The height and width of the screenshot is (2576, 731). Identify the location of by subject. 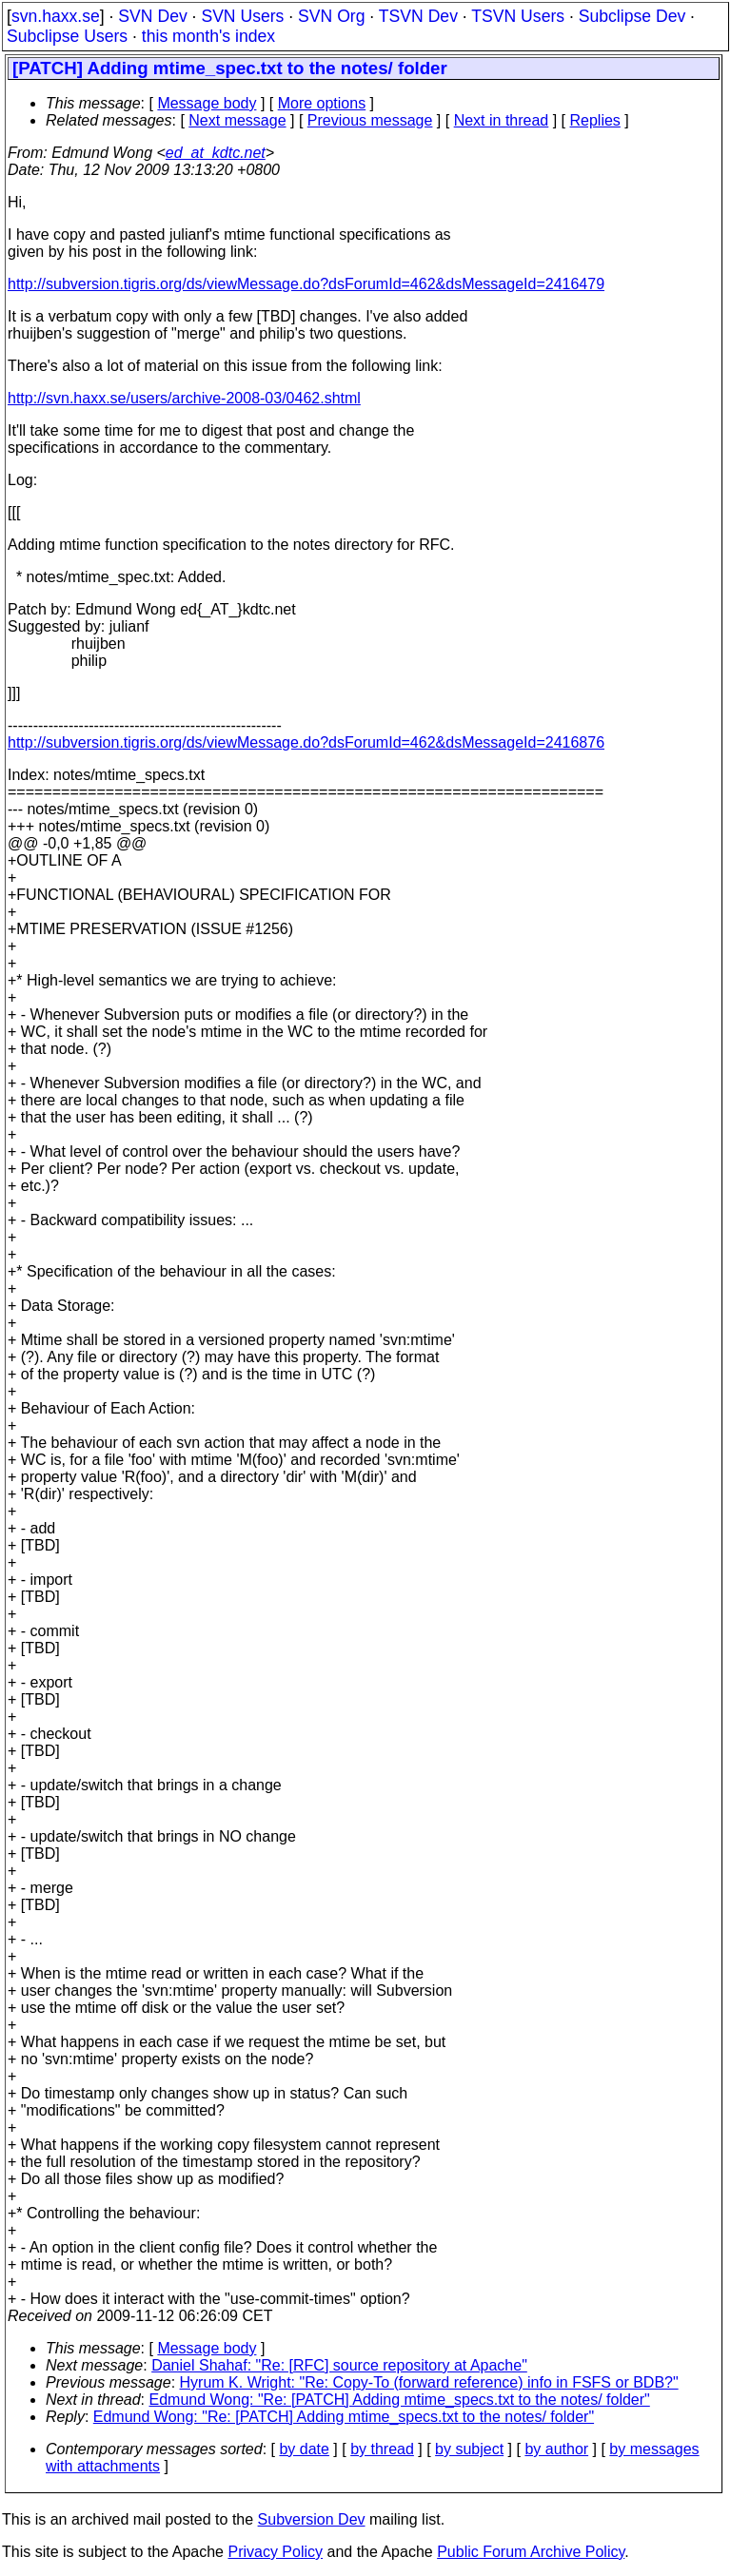
(469, 2449).